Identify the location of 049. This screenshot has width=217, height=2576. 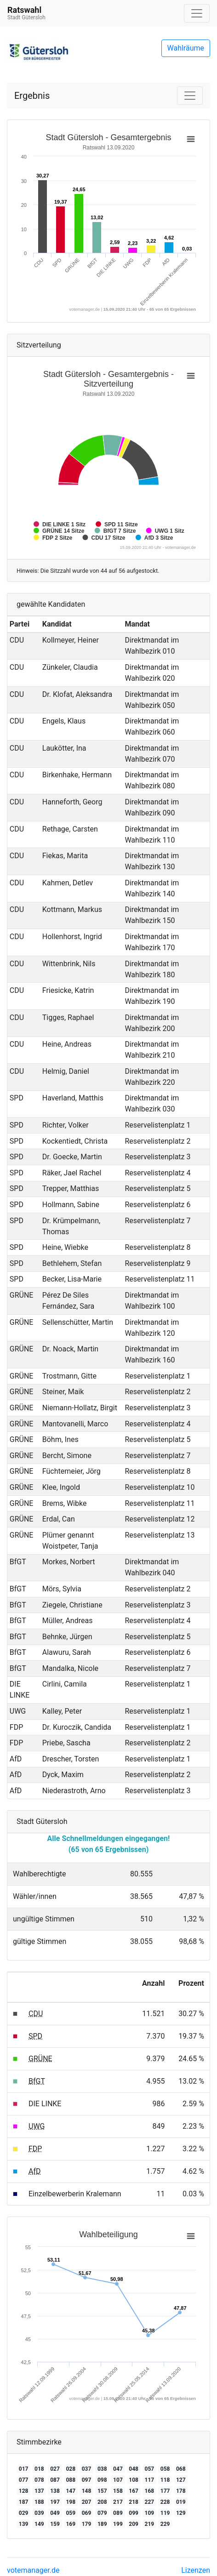
(55, 2513).